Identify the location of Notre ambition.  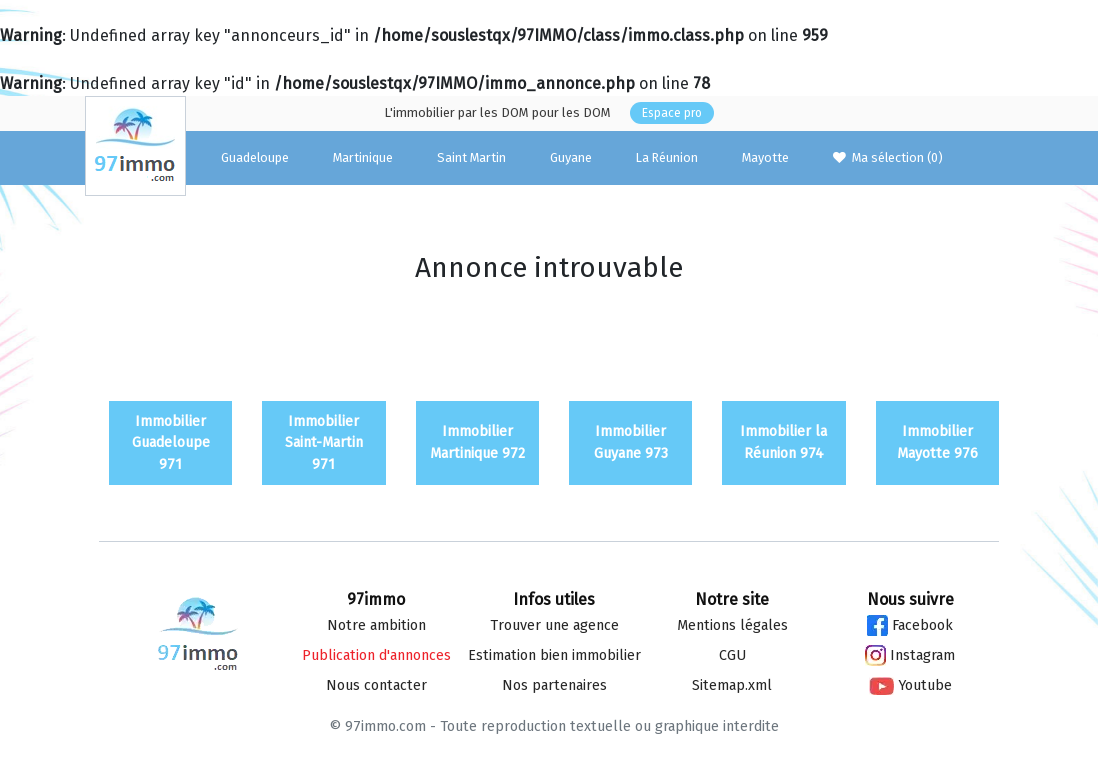
(376, 625).